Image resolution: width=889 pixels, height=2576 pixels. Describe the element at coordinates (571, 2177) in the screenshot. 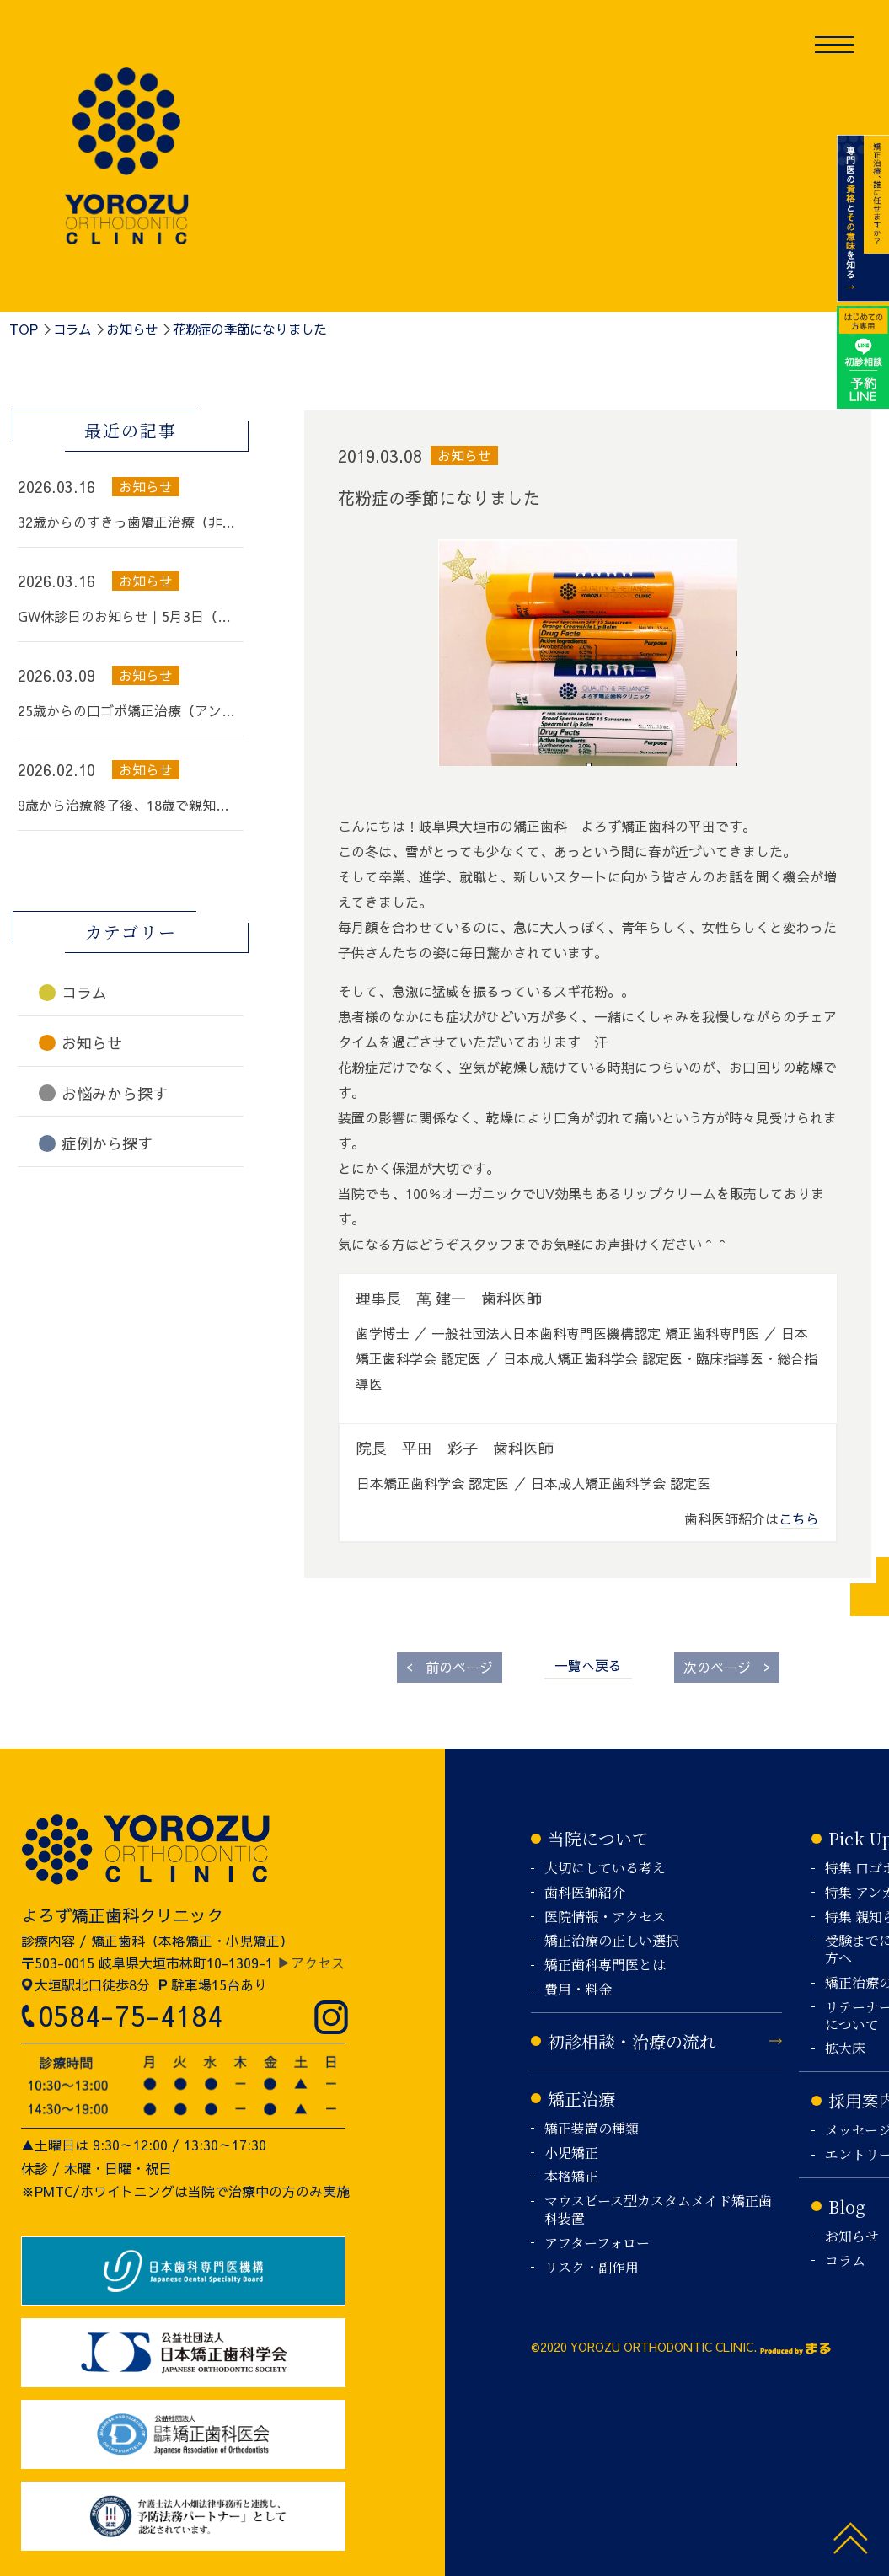

I see `本格矯正` at that location.